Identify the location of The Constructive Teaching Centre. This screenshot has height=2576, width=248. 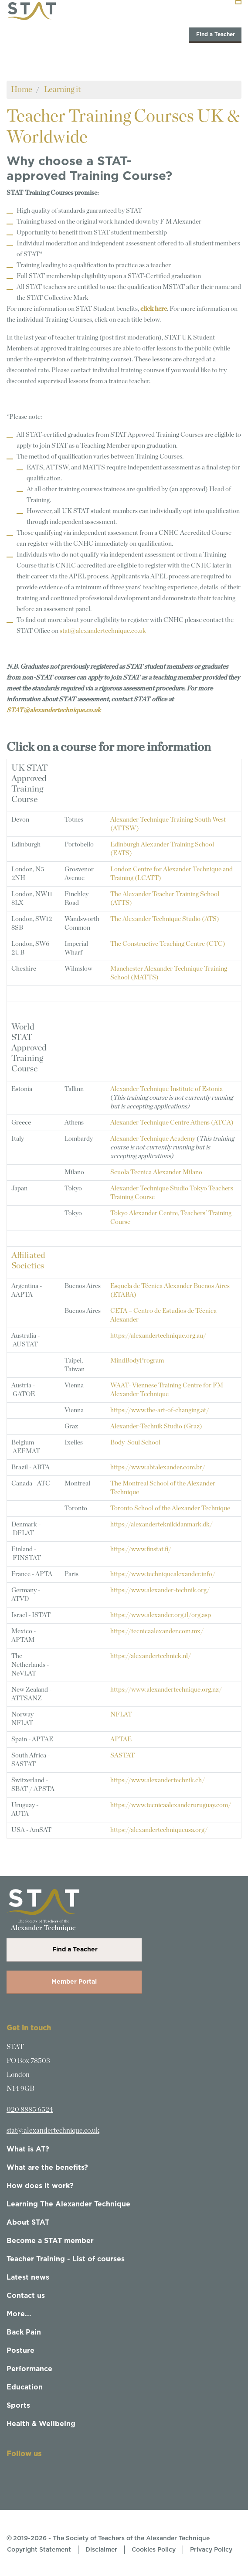
(167, 944).